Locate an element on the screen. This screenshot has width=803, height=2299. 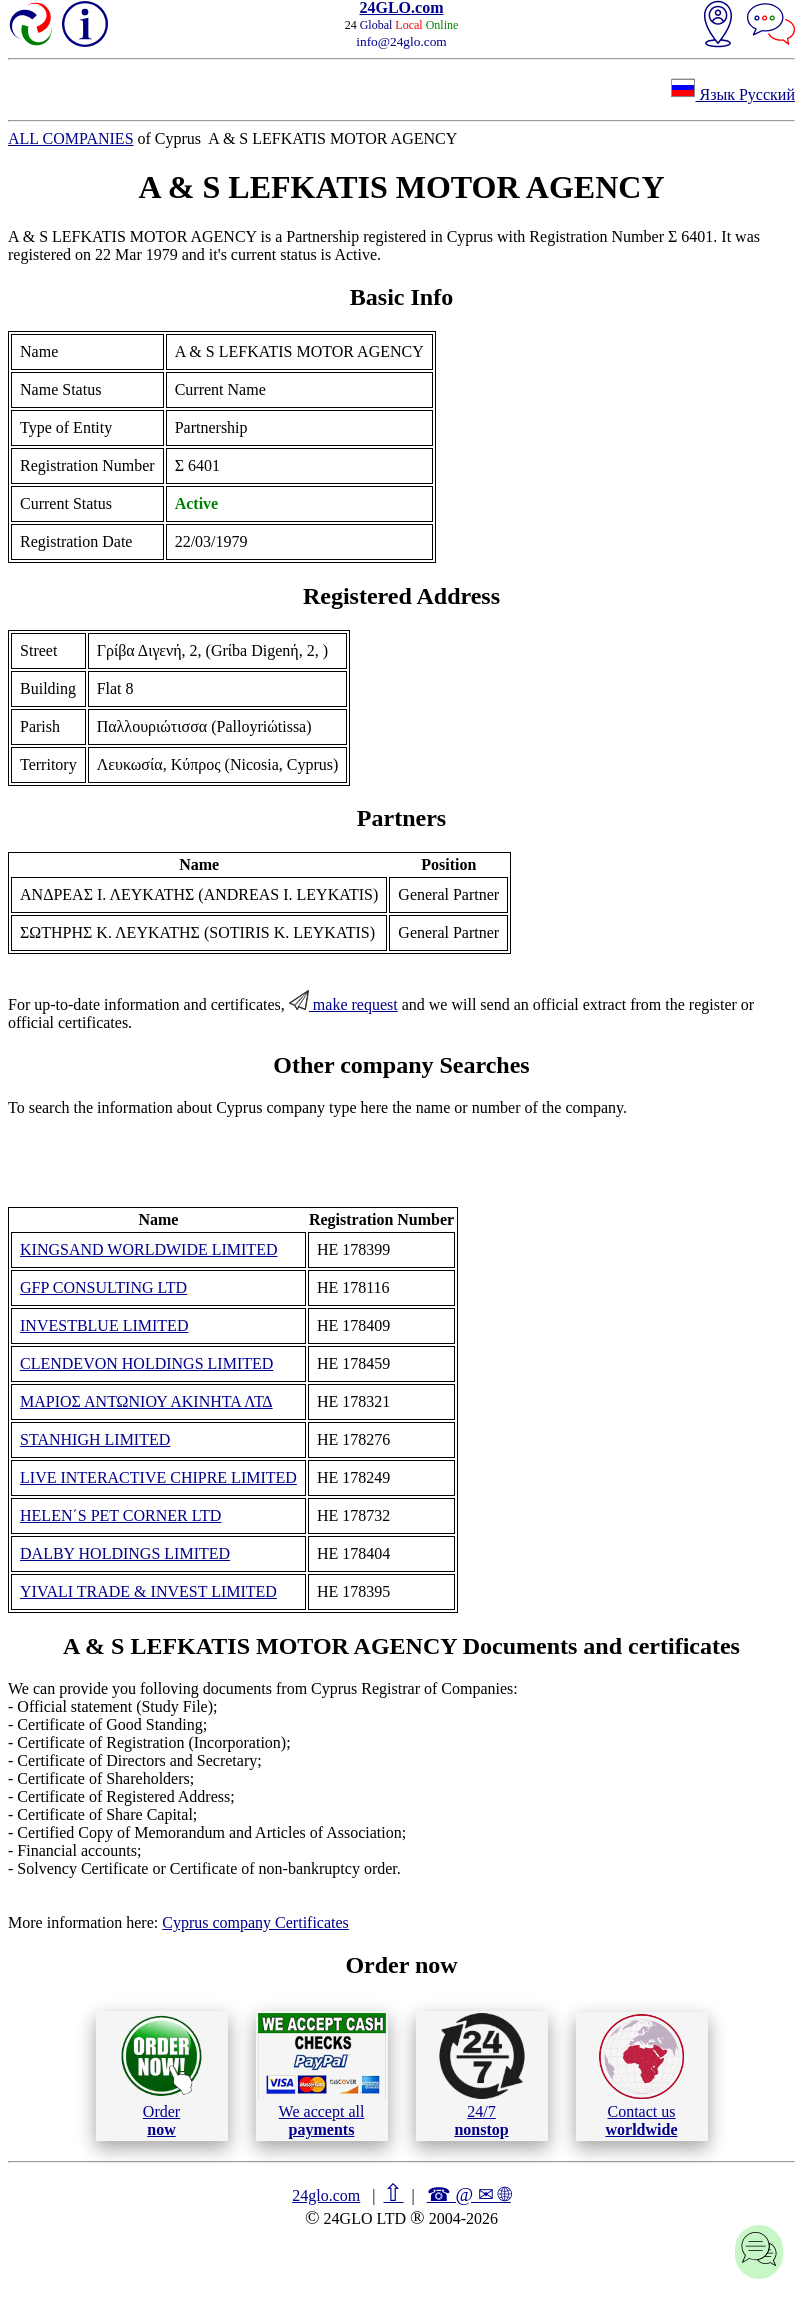
Order is located at coordinates (161, 2075).